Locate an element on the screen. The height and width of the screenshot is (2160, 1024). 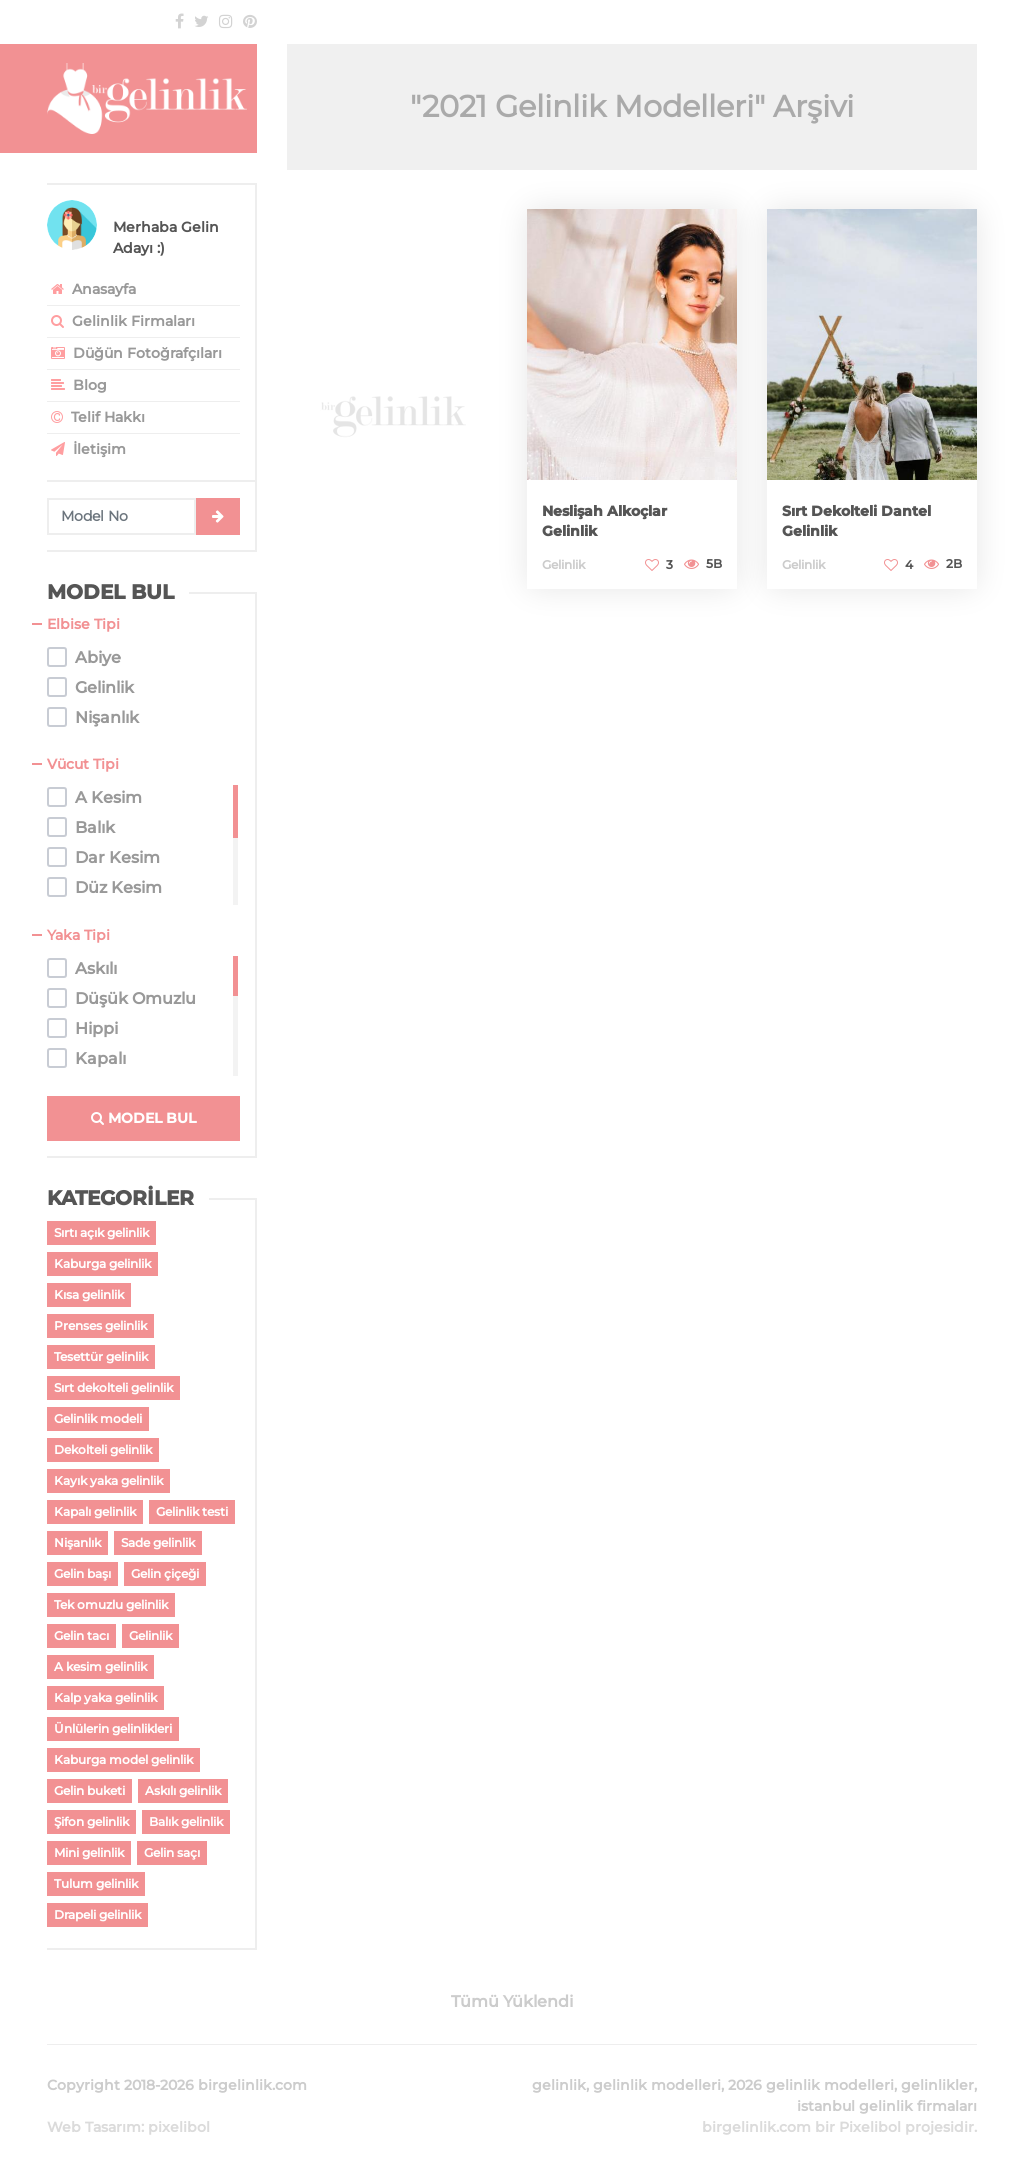
Tek omuzlu gelinlik is located at coordinates (111, 1604).